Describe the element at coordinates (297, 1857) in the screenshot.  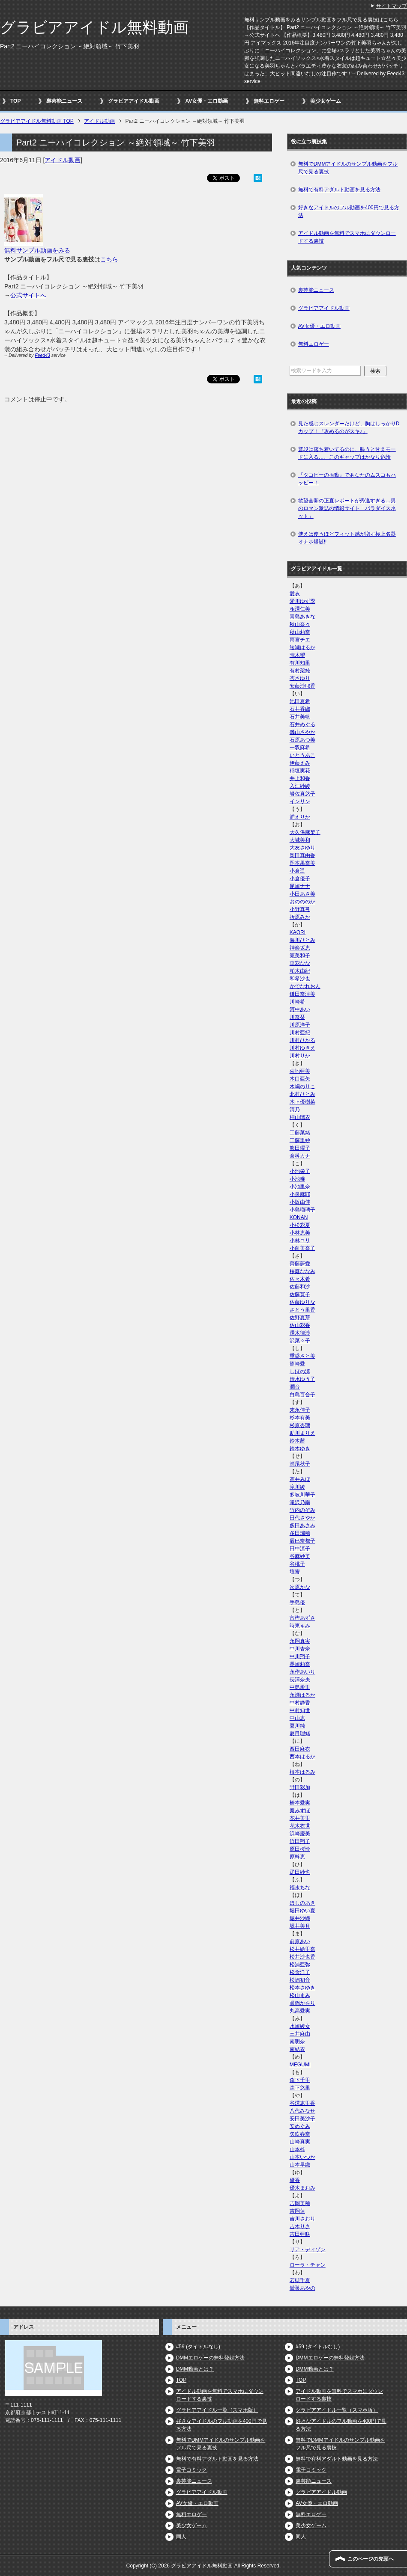
I see `原幹恵` at that location.